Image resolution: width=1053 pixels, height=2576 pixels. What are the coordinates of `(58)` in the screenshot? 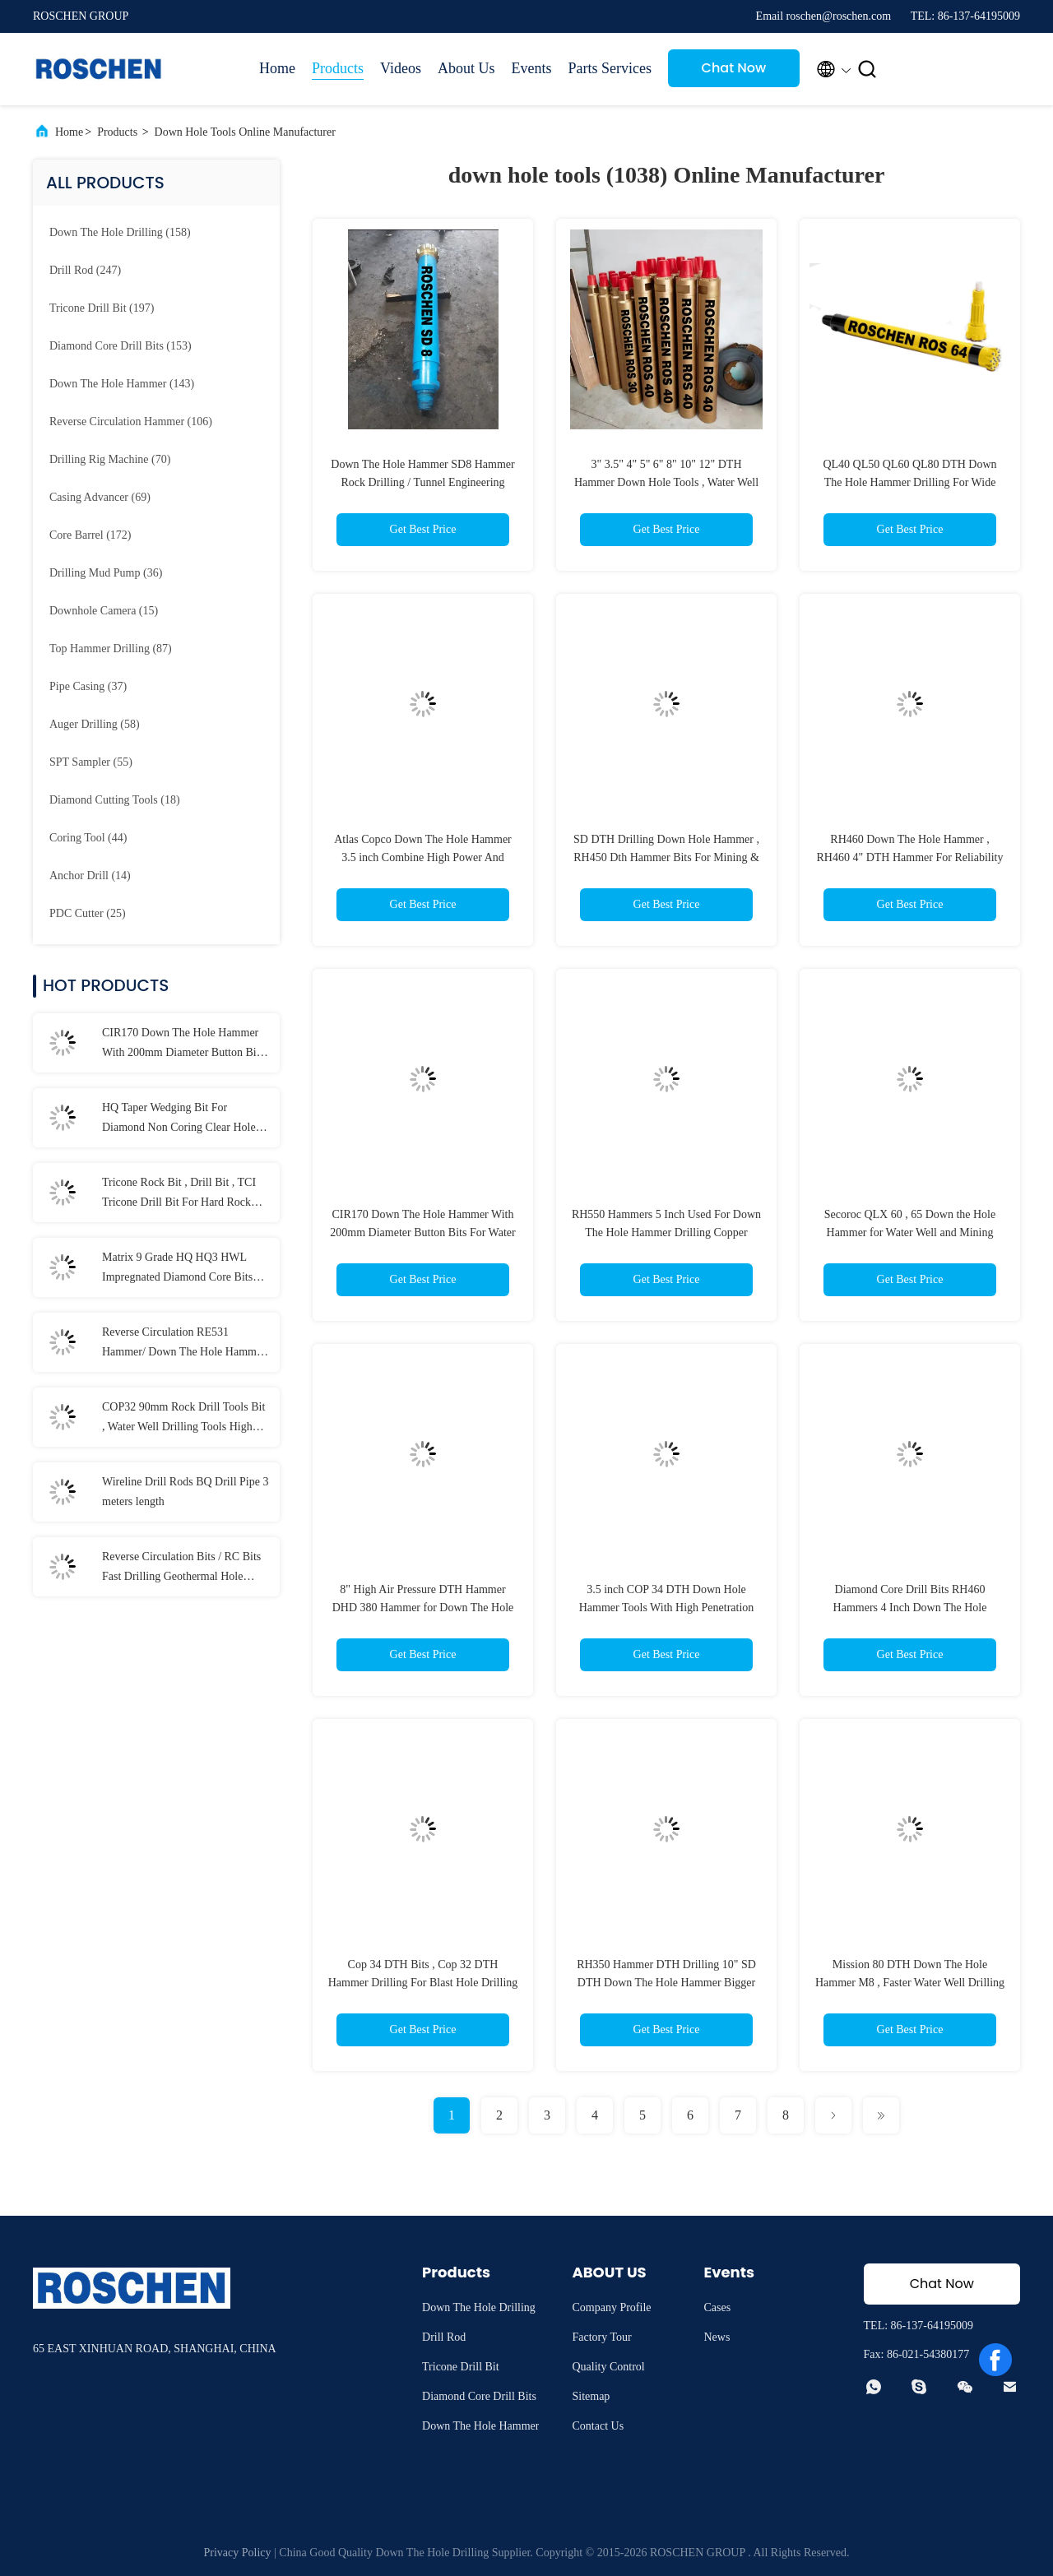 It's located at (94, 724).